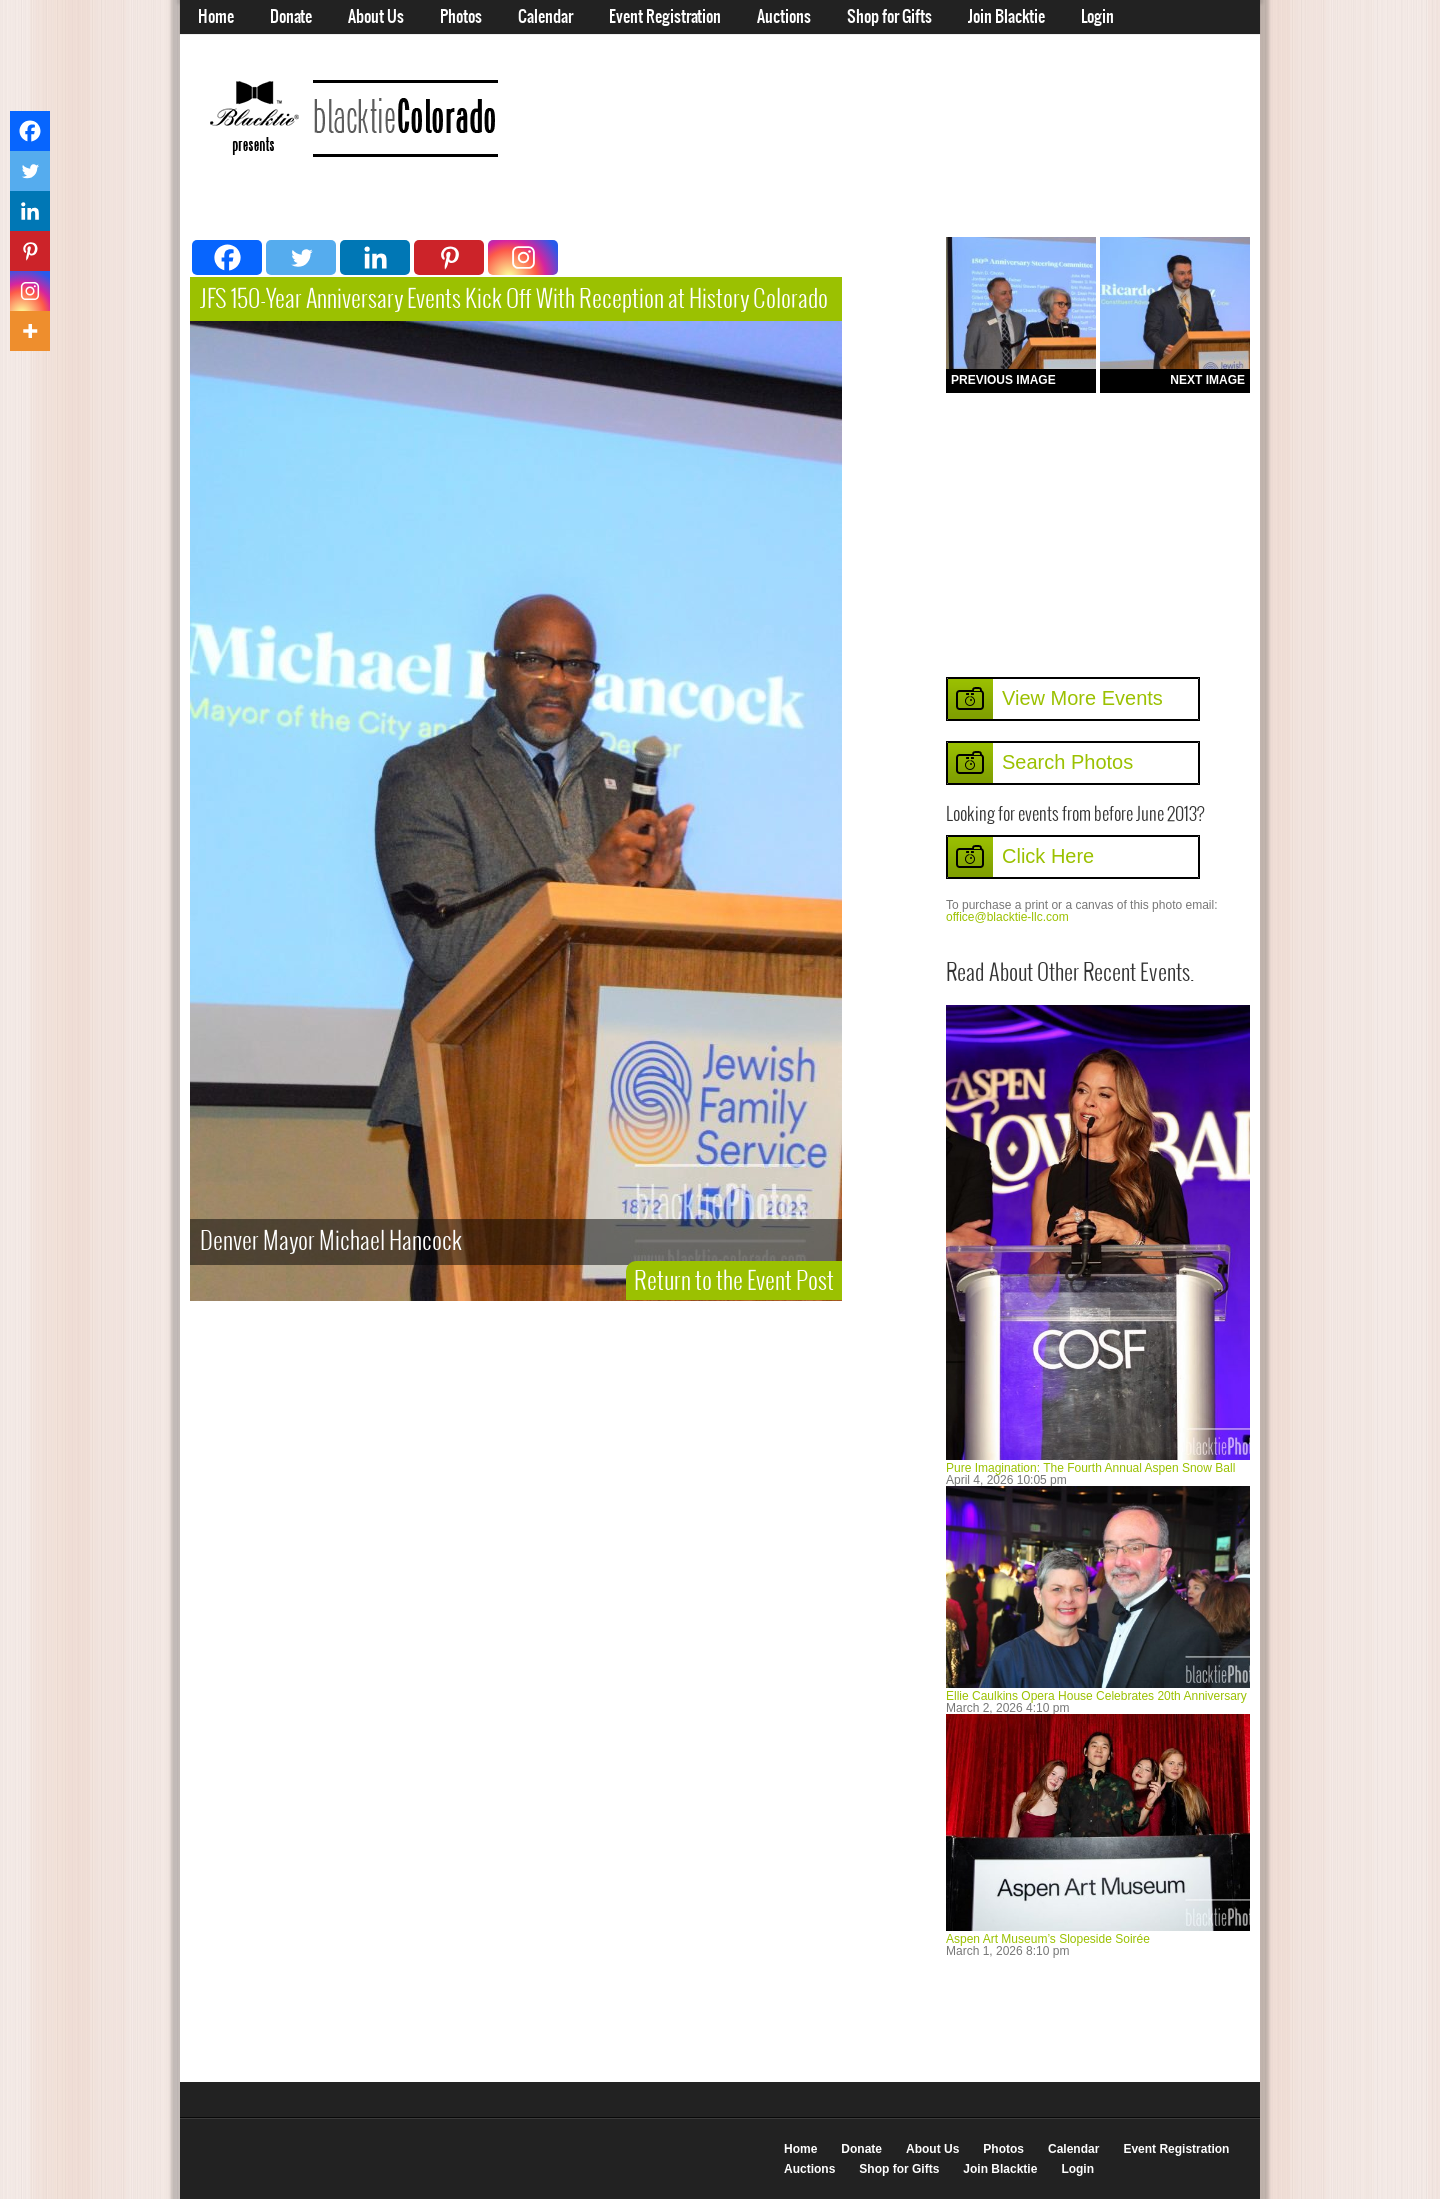  What do you see at coordinates (1006, 17) in the screenshot?
I see `Join Blacktie` at bounding box center [1006, 17].